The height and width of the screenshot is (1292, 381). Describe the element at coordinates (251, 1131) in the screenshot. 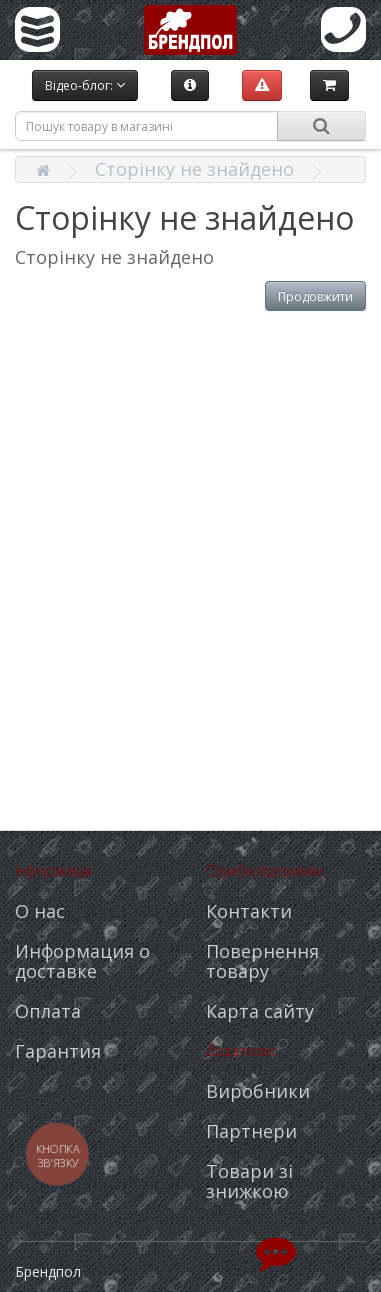

I see `Партнери` at that location.